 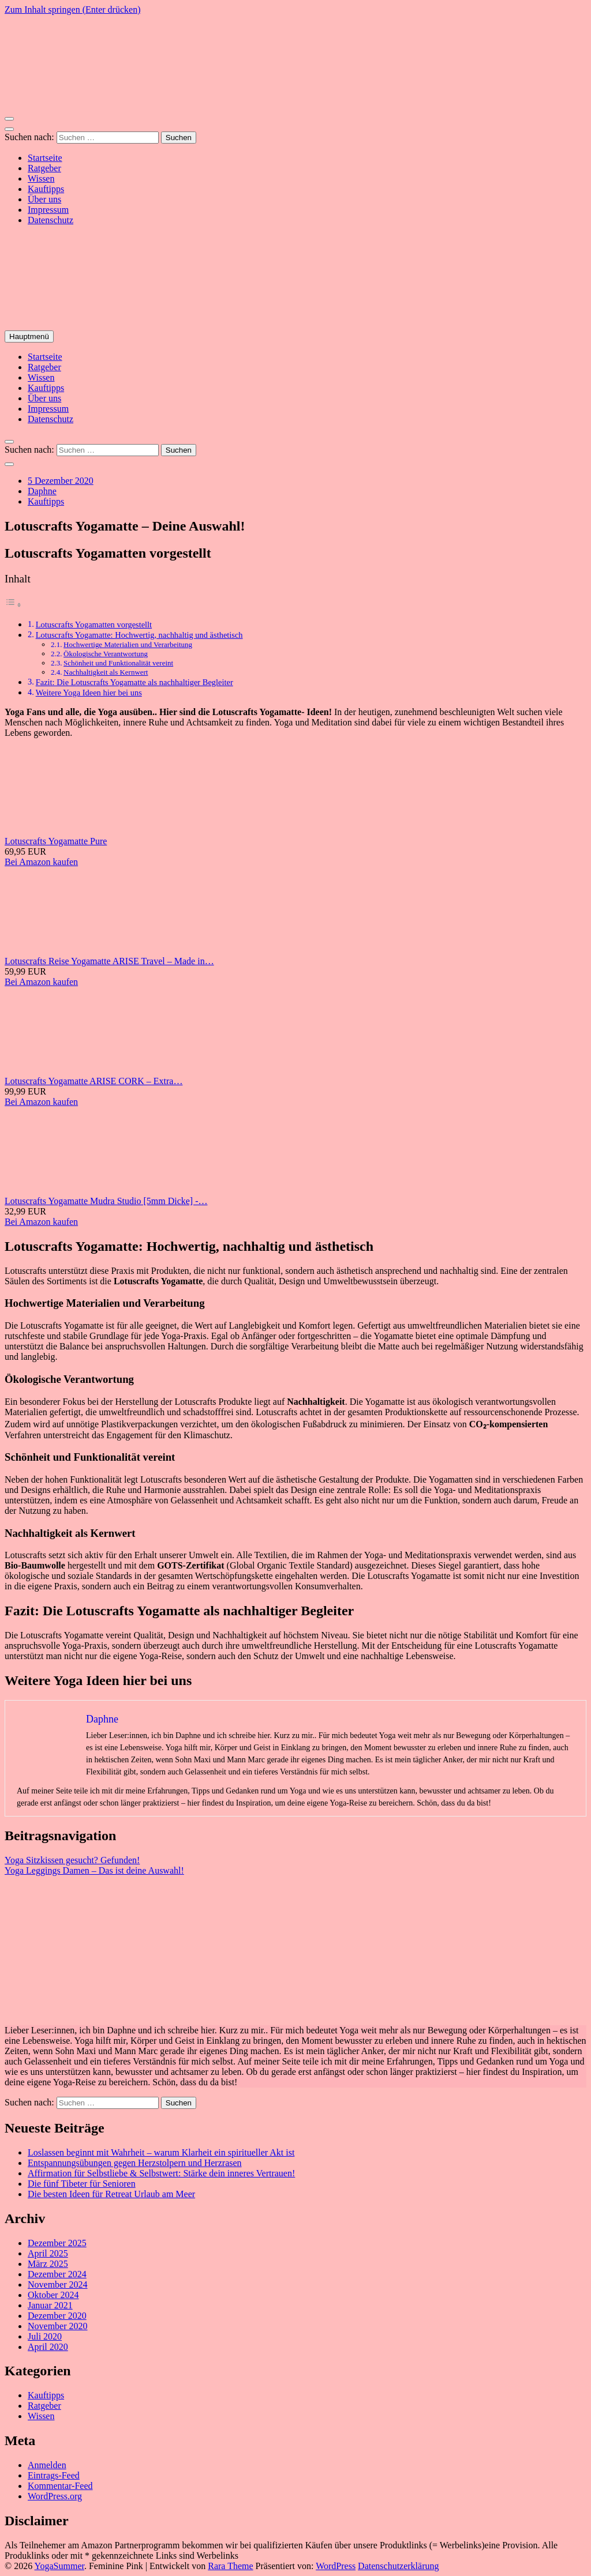 What do you see at coordinates (336, 2566) in the screenshot?
I see `WordPress` at bounding box center [336, 2566].